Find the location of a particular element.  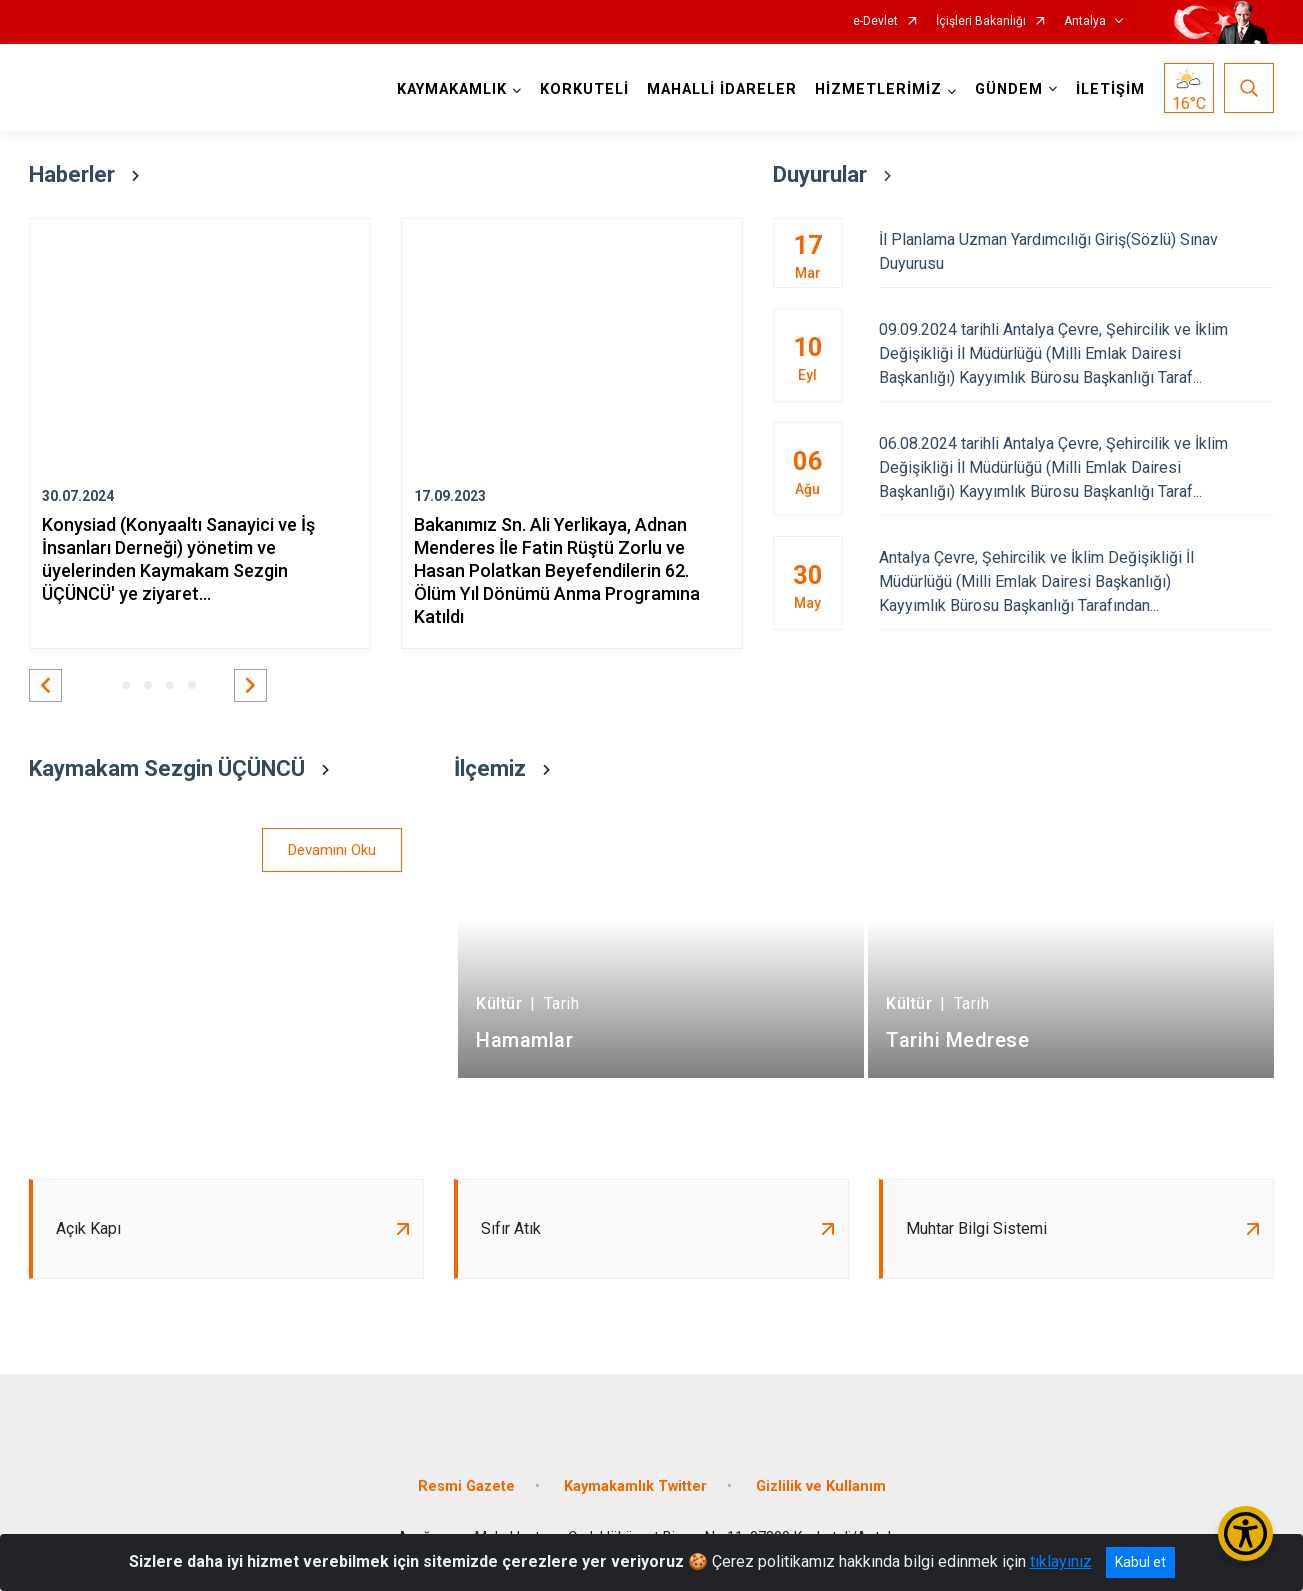

KORKUTELİ is located at coordinates (584, 89).